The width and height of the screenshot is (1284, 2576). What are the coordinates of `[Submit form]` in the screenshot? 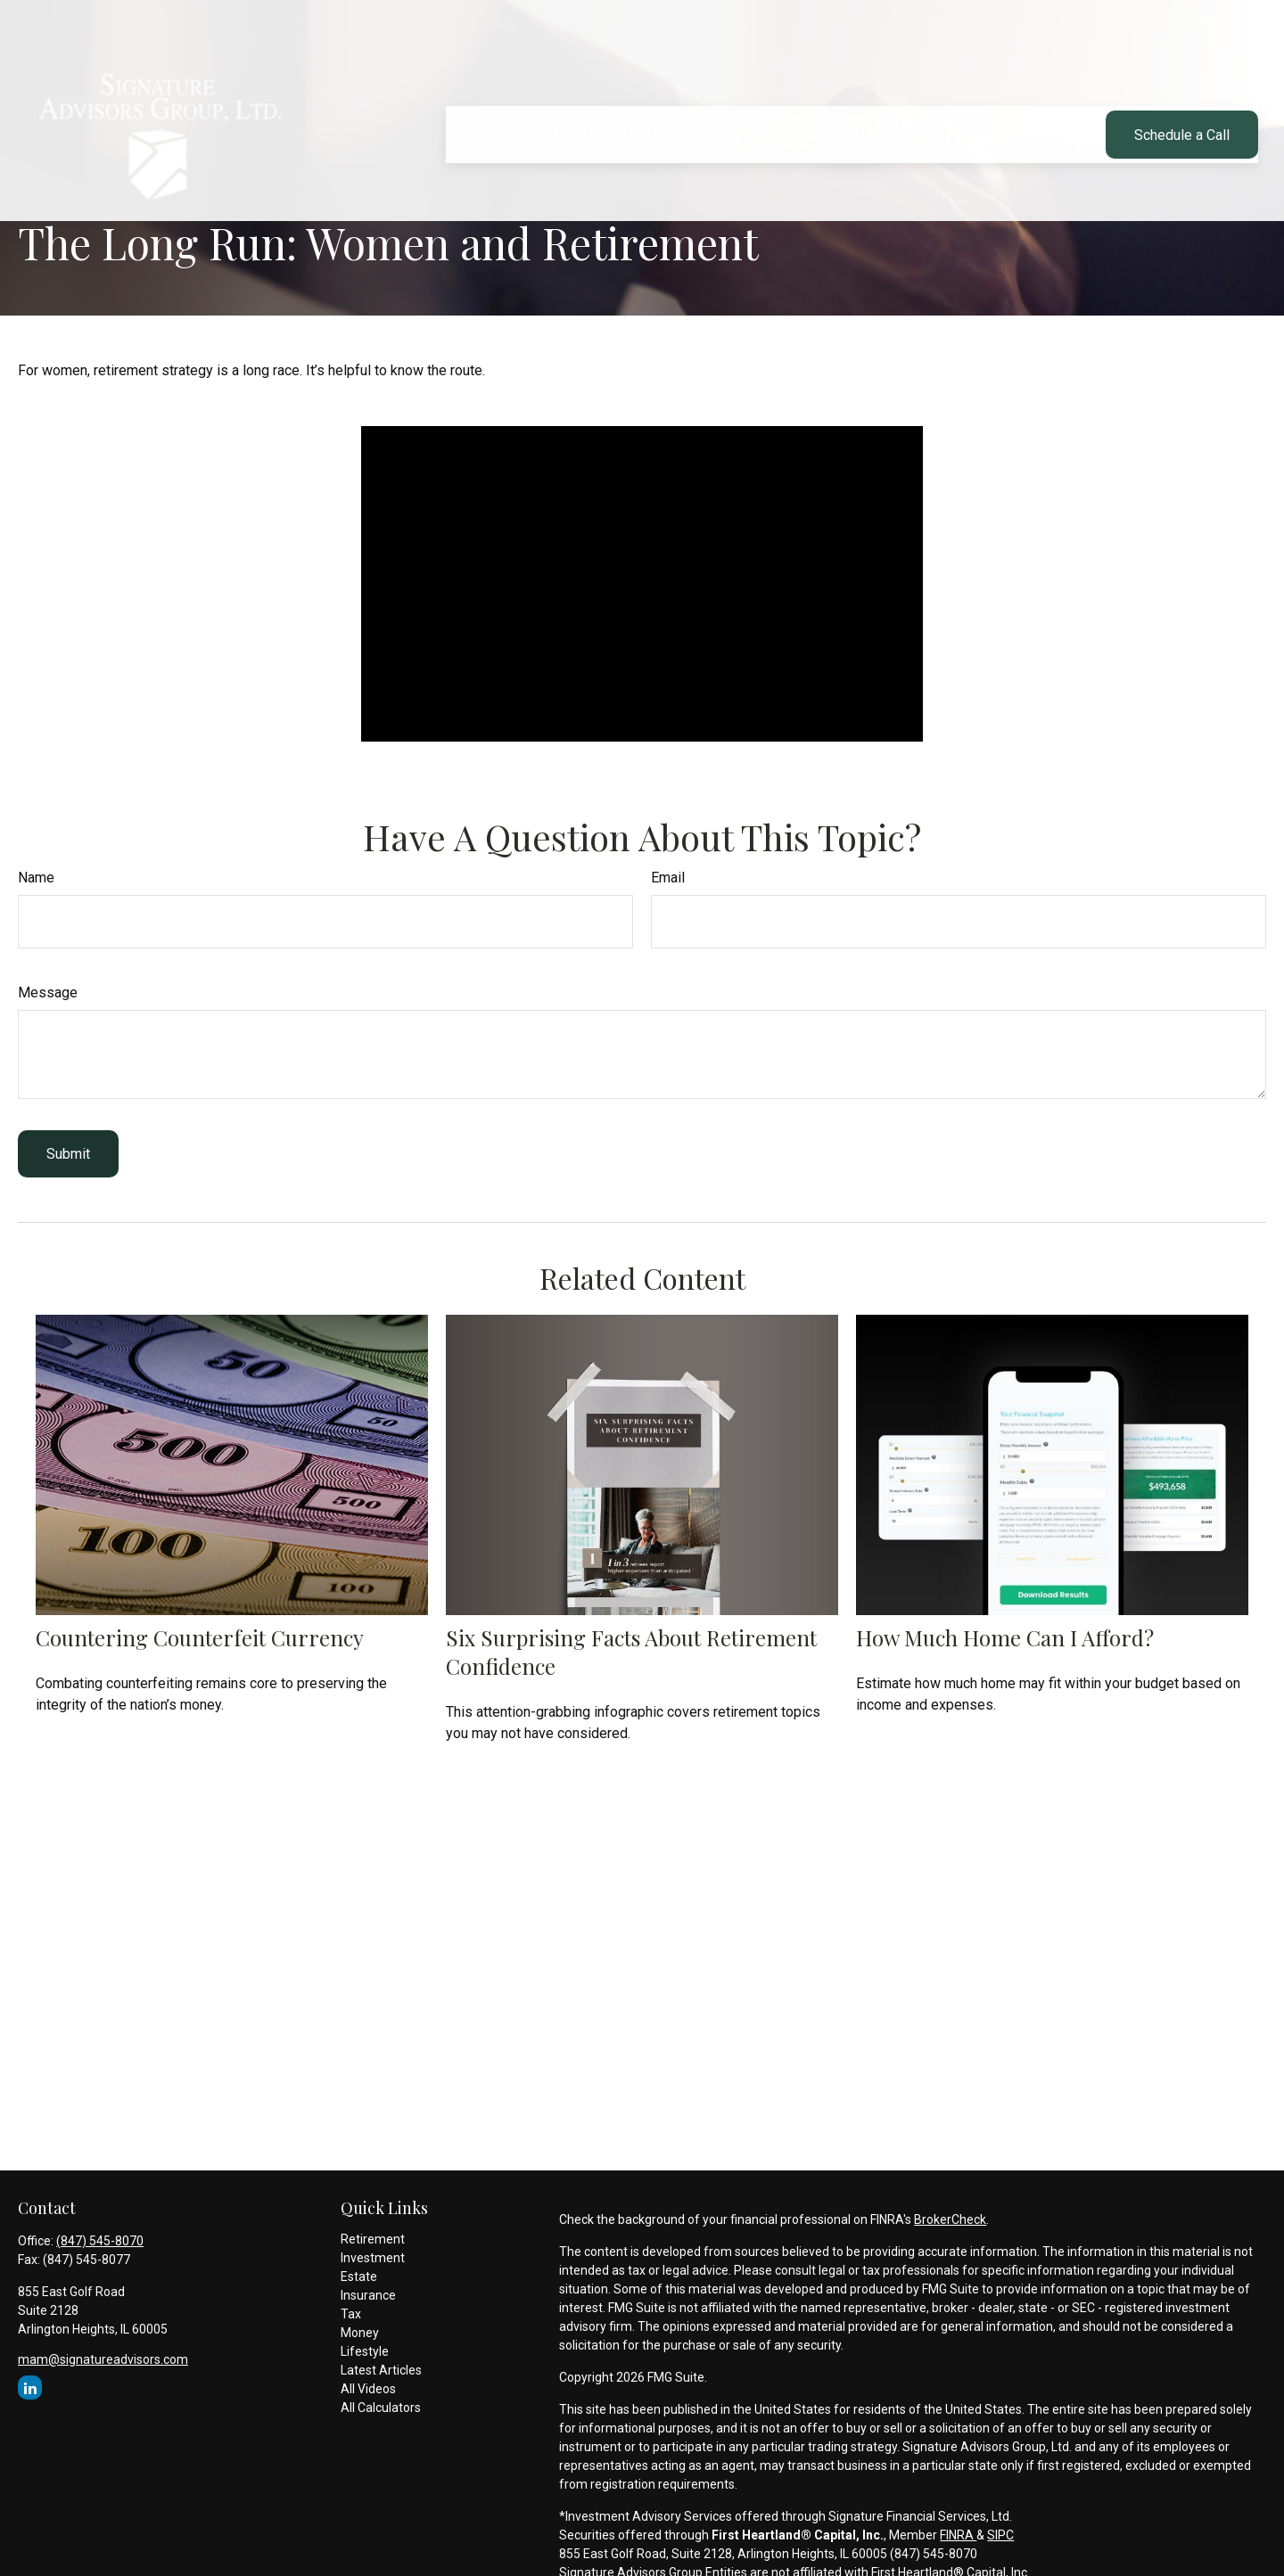 It's located at (68, 1153).